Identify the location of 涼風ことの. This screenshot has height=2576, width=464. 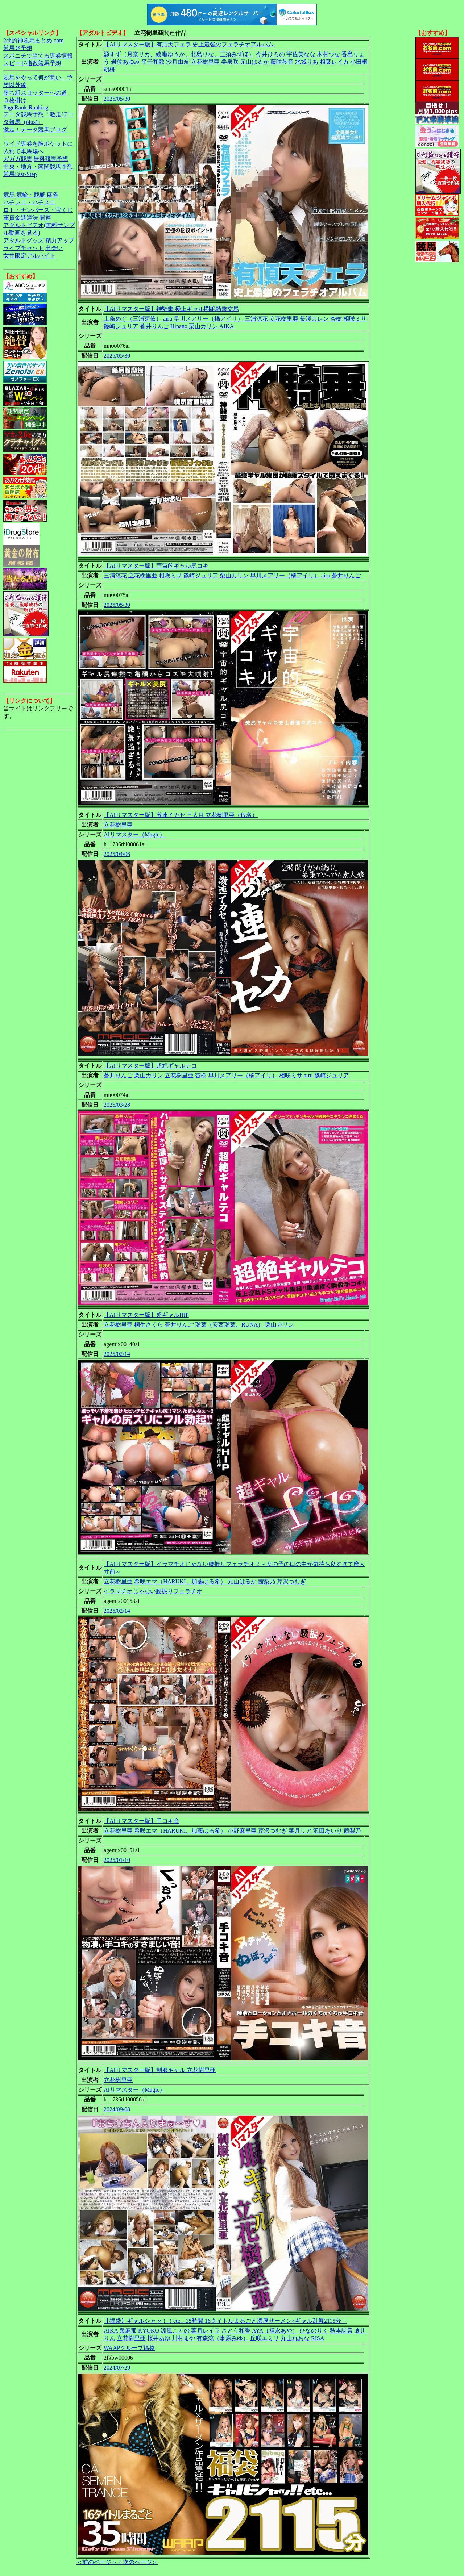
(175, 2330).